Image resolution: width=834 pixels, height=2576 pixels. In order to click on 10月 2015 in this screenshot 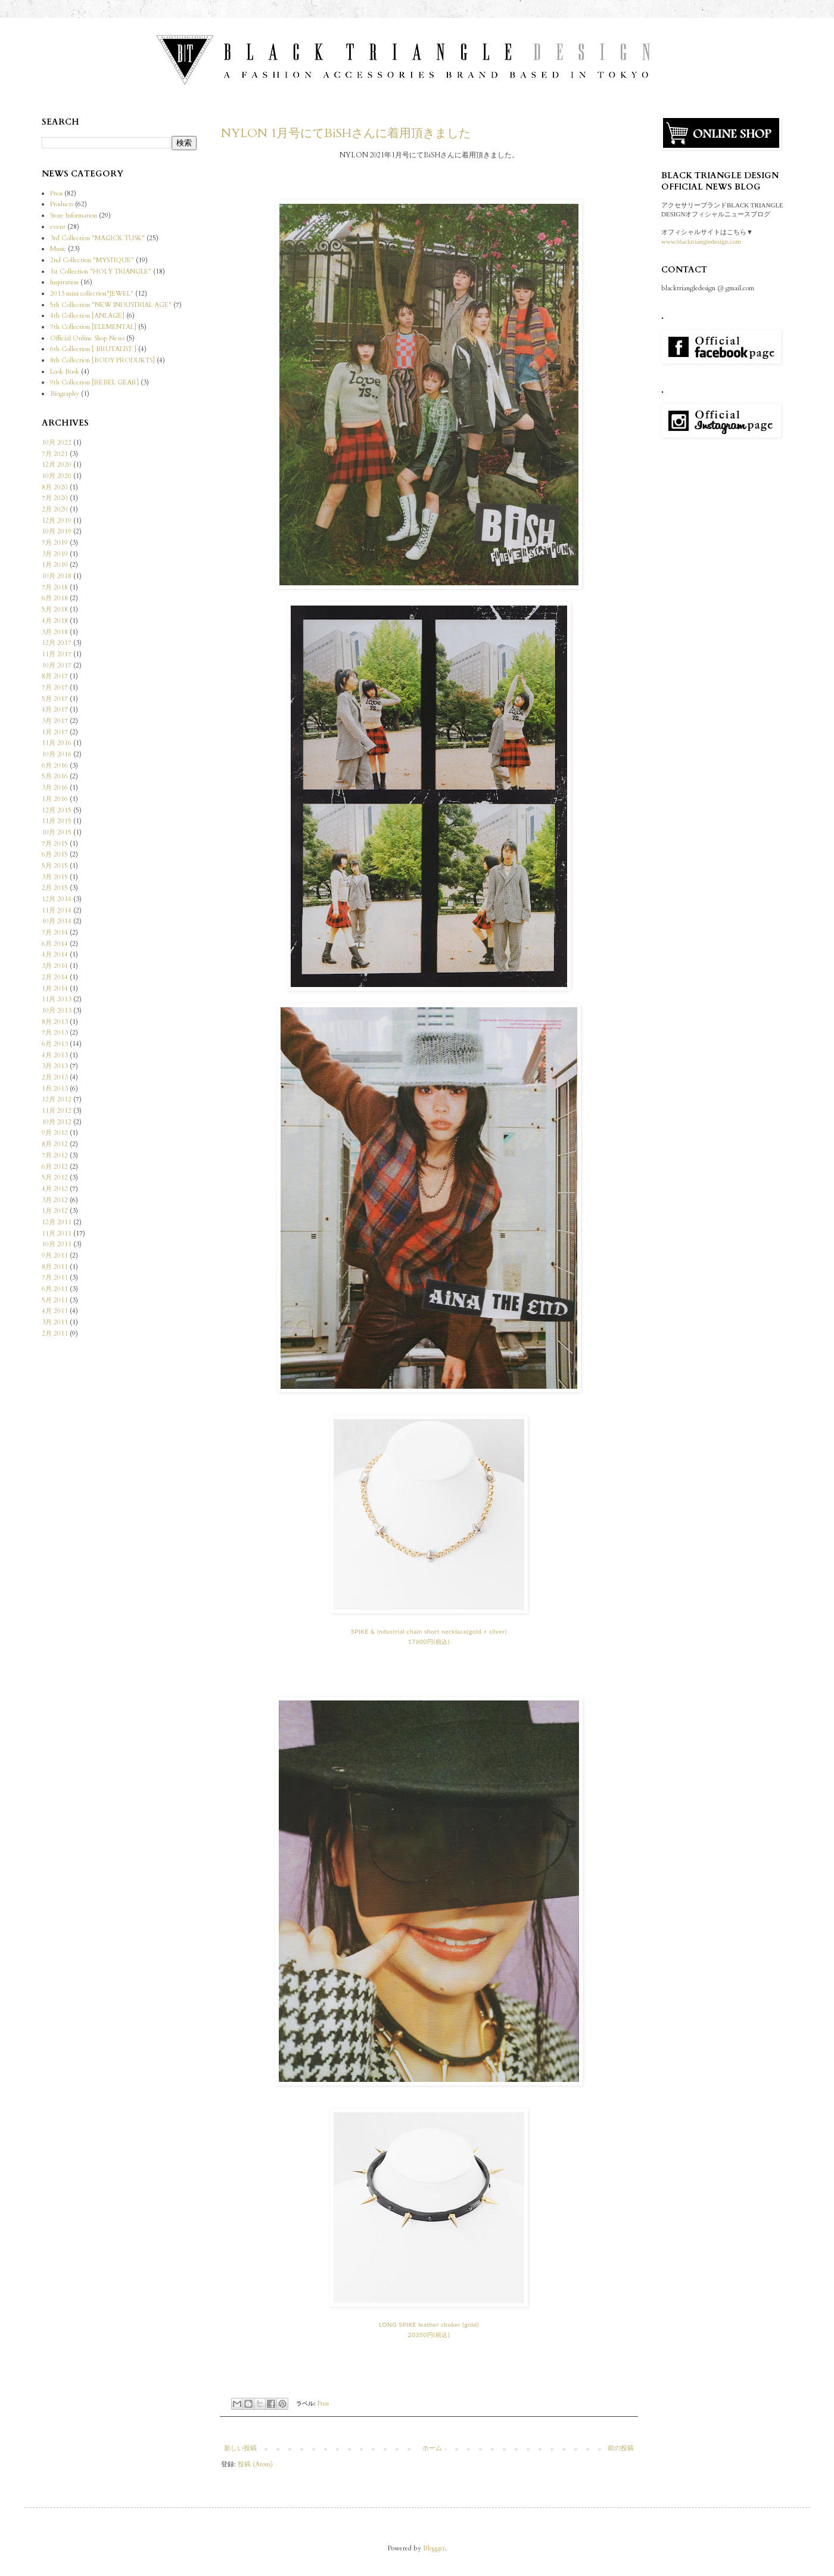, I will do `click(56, 832)`.